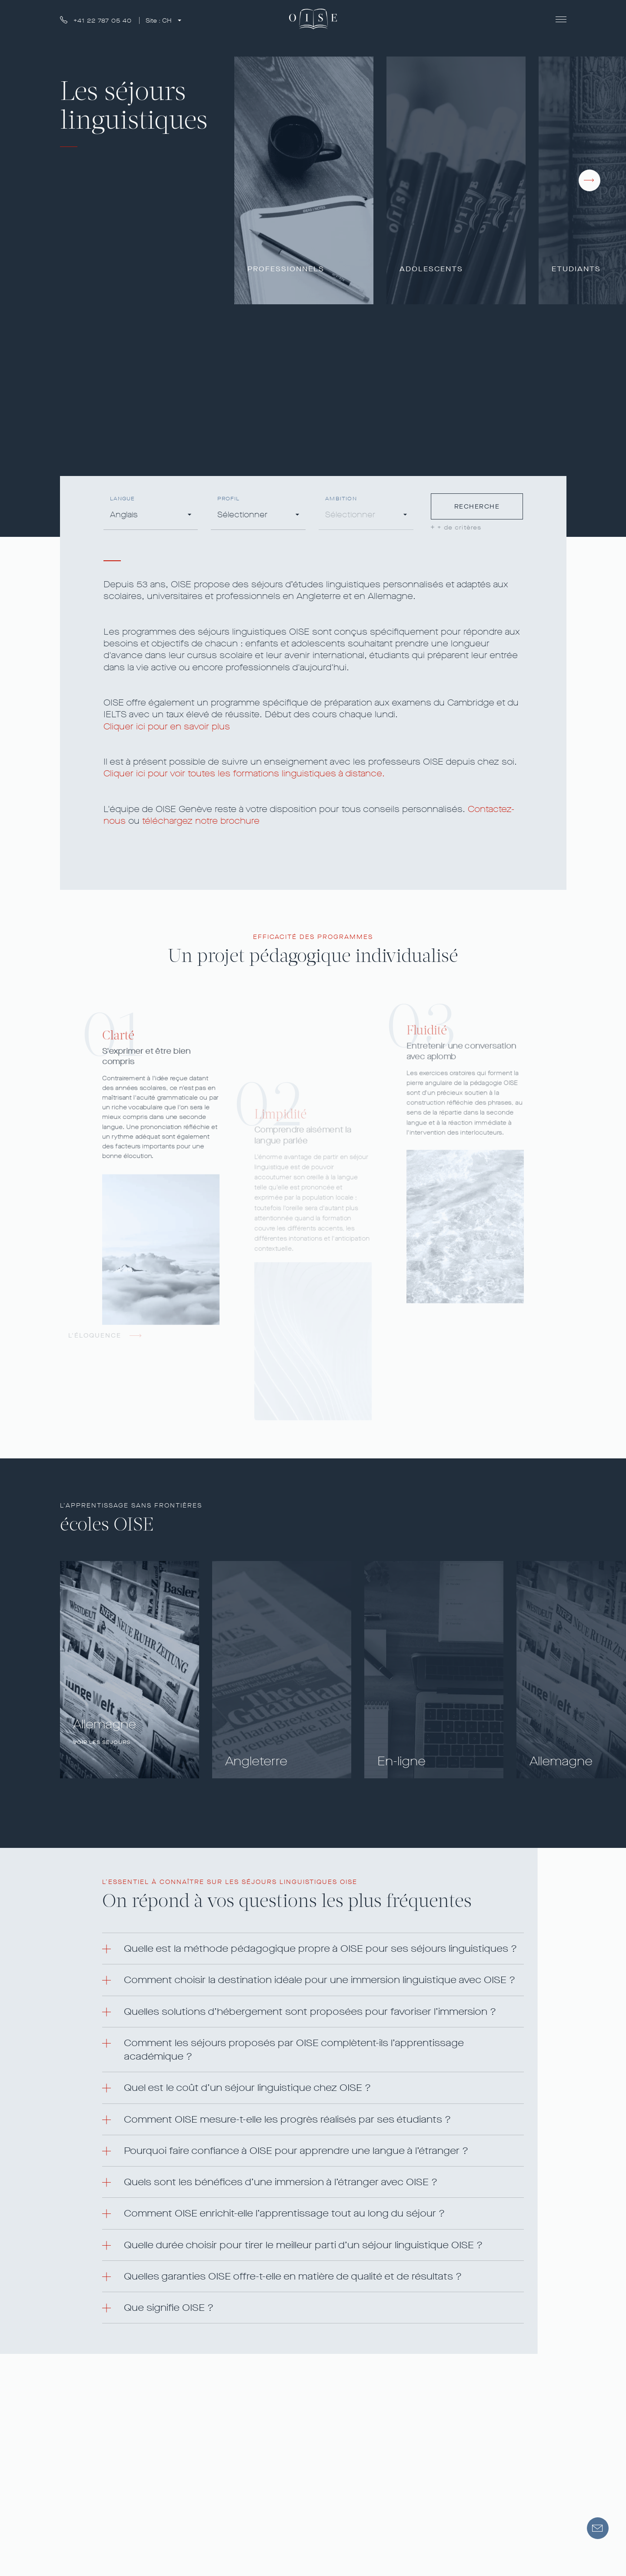 The image size is (626, 2576). What do you see at coordinates (294, 2050) in the screenshot?
I see `Comment les séjours proposés par OISE complètent-ils l’apprentissage académique ? [button]` at bounding box center [294, 2050].